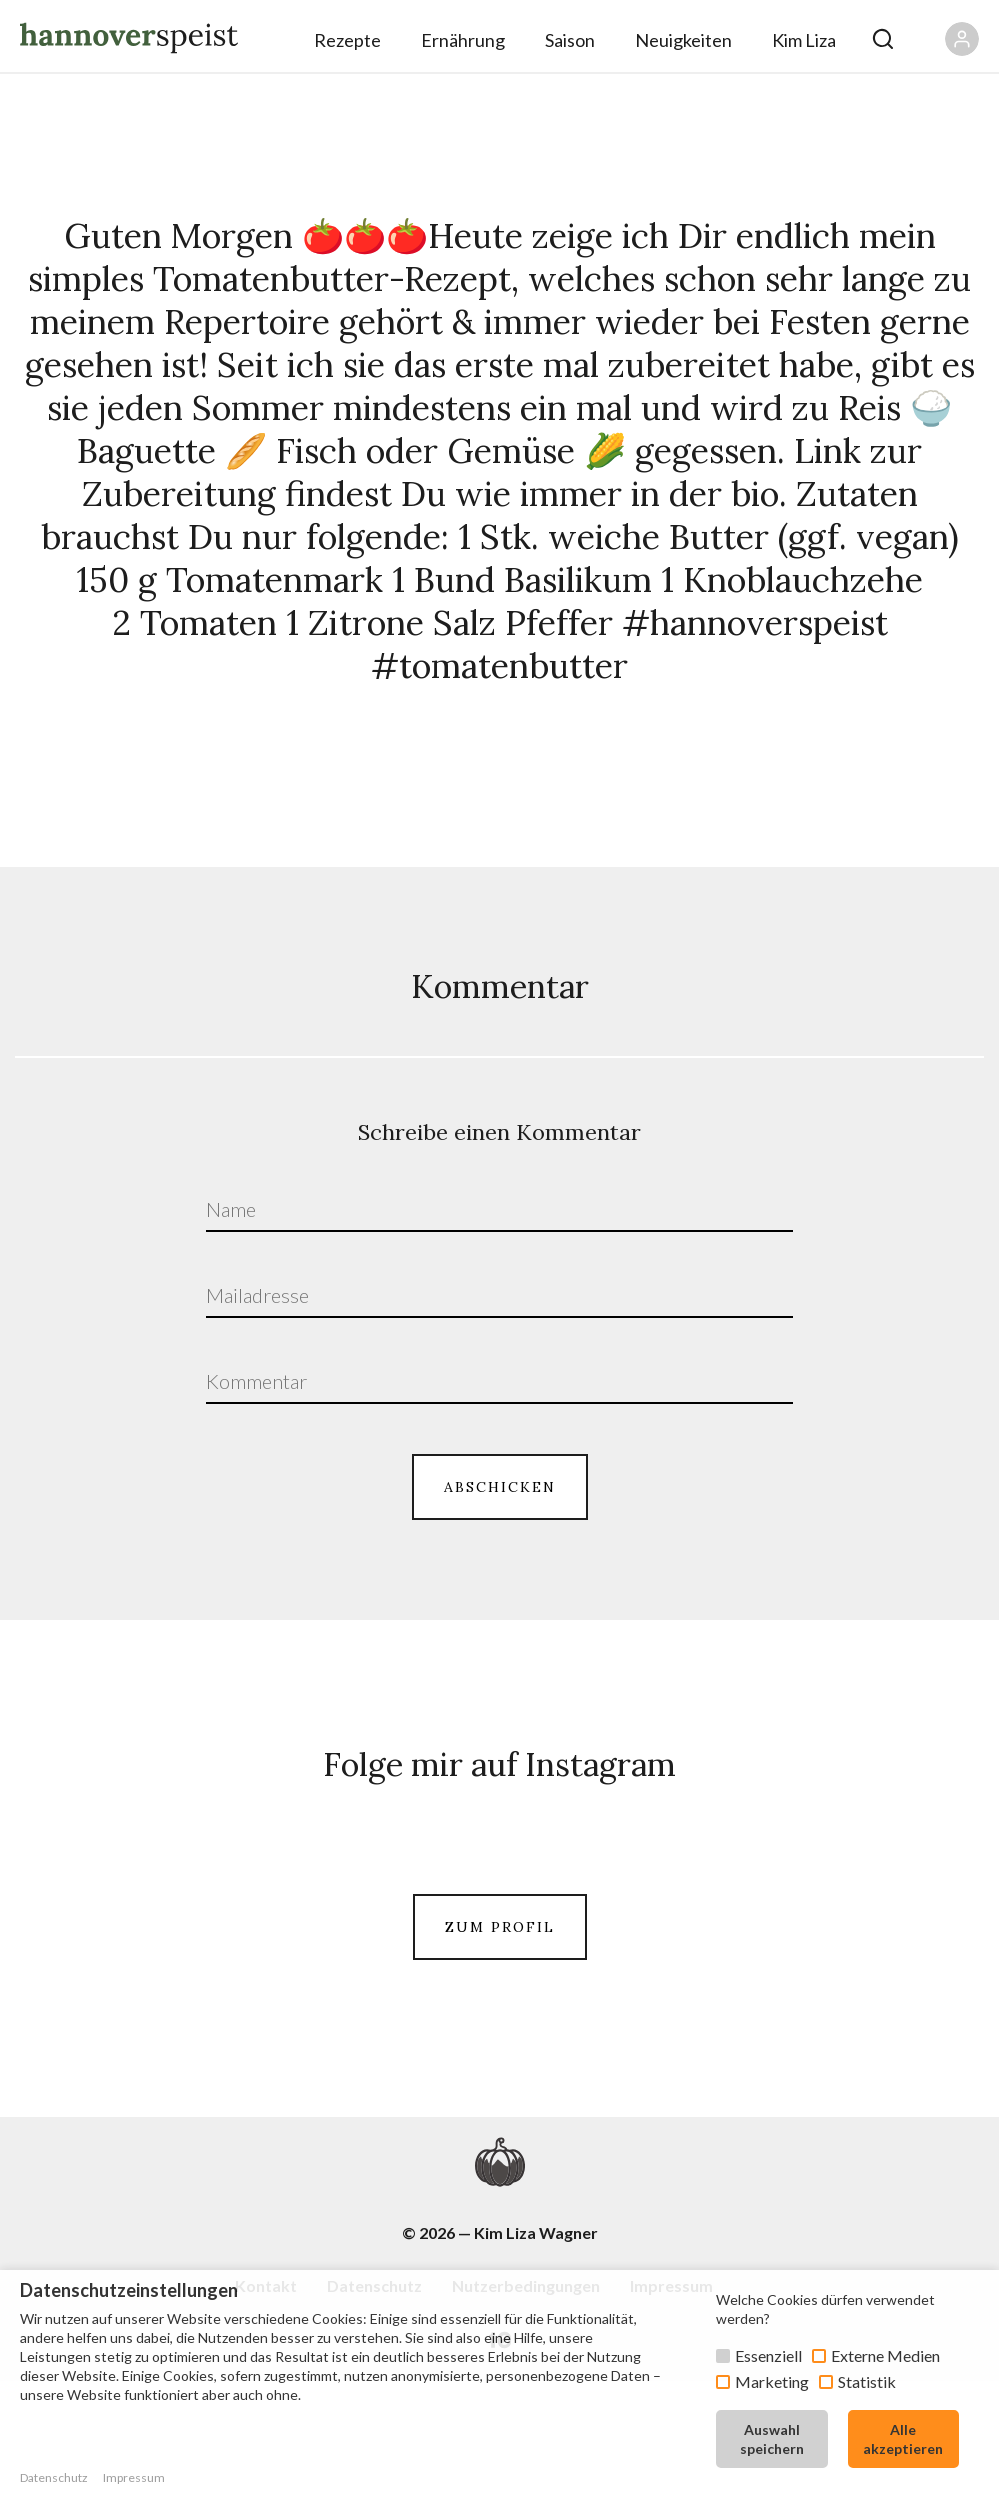 Image resolution: width=999 pixels, height=2496 pixels. I want to click on Kim Liza, so click(804, 40).